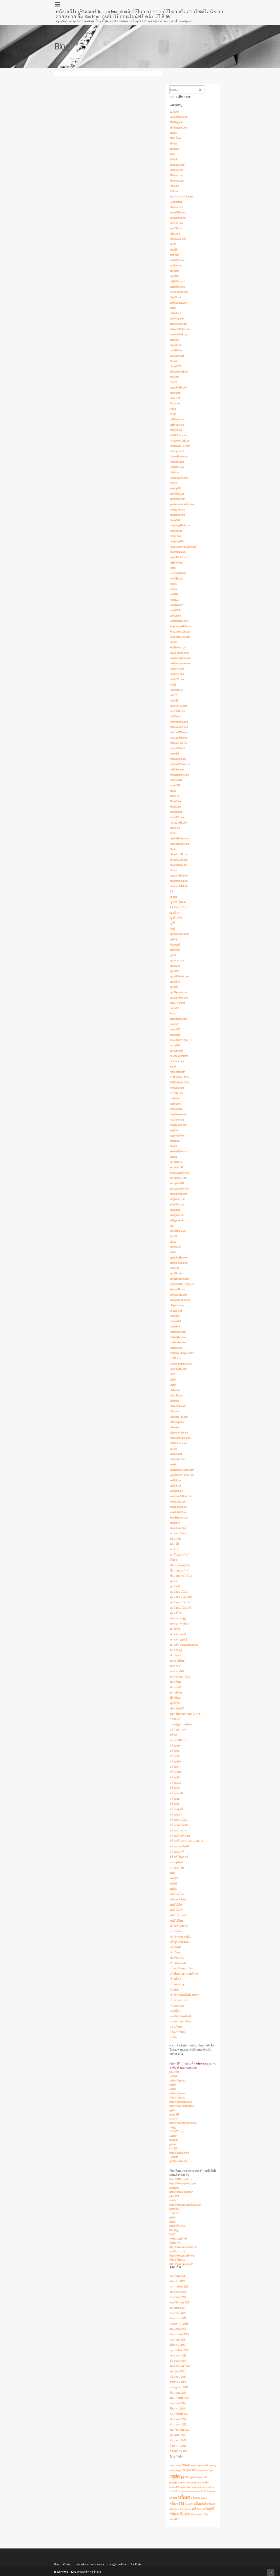  Describe the element at coordinates (196, 2206) in the screenshot. I see `บาคาร่าออนไลน์ [บาคาร่าออนไลน์ (4 รายการ)]` at that location.